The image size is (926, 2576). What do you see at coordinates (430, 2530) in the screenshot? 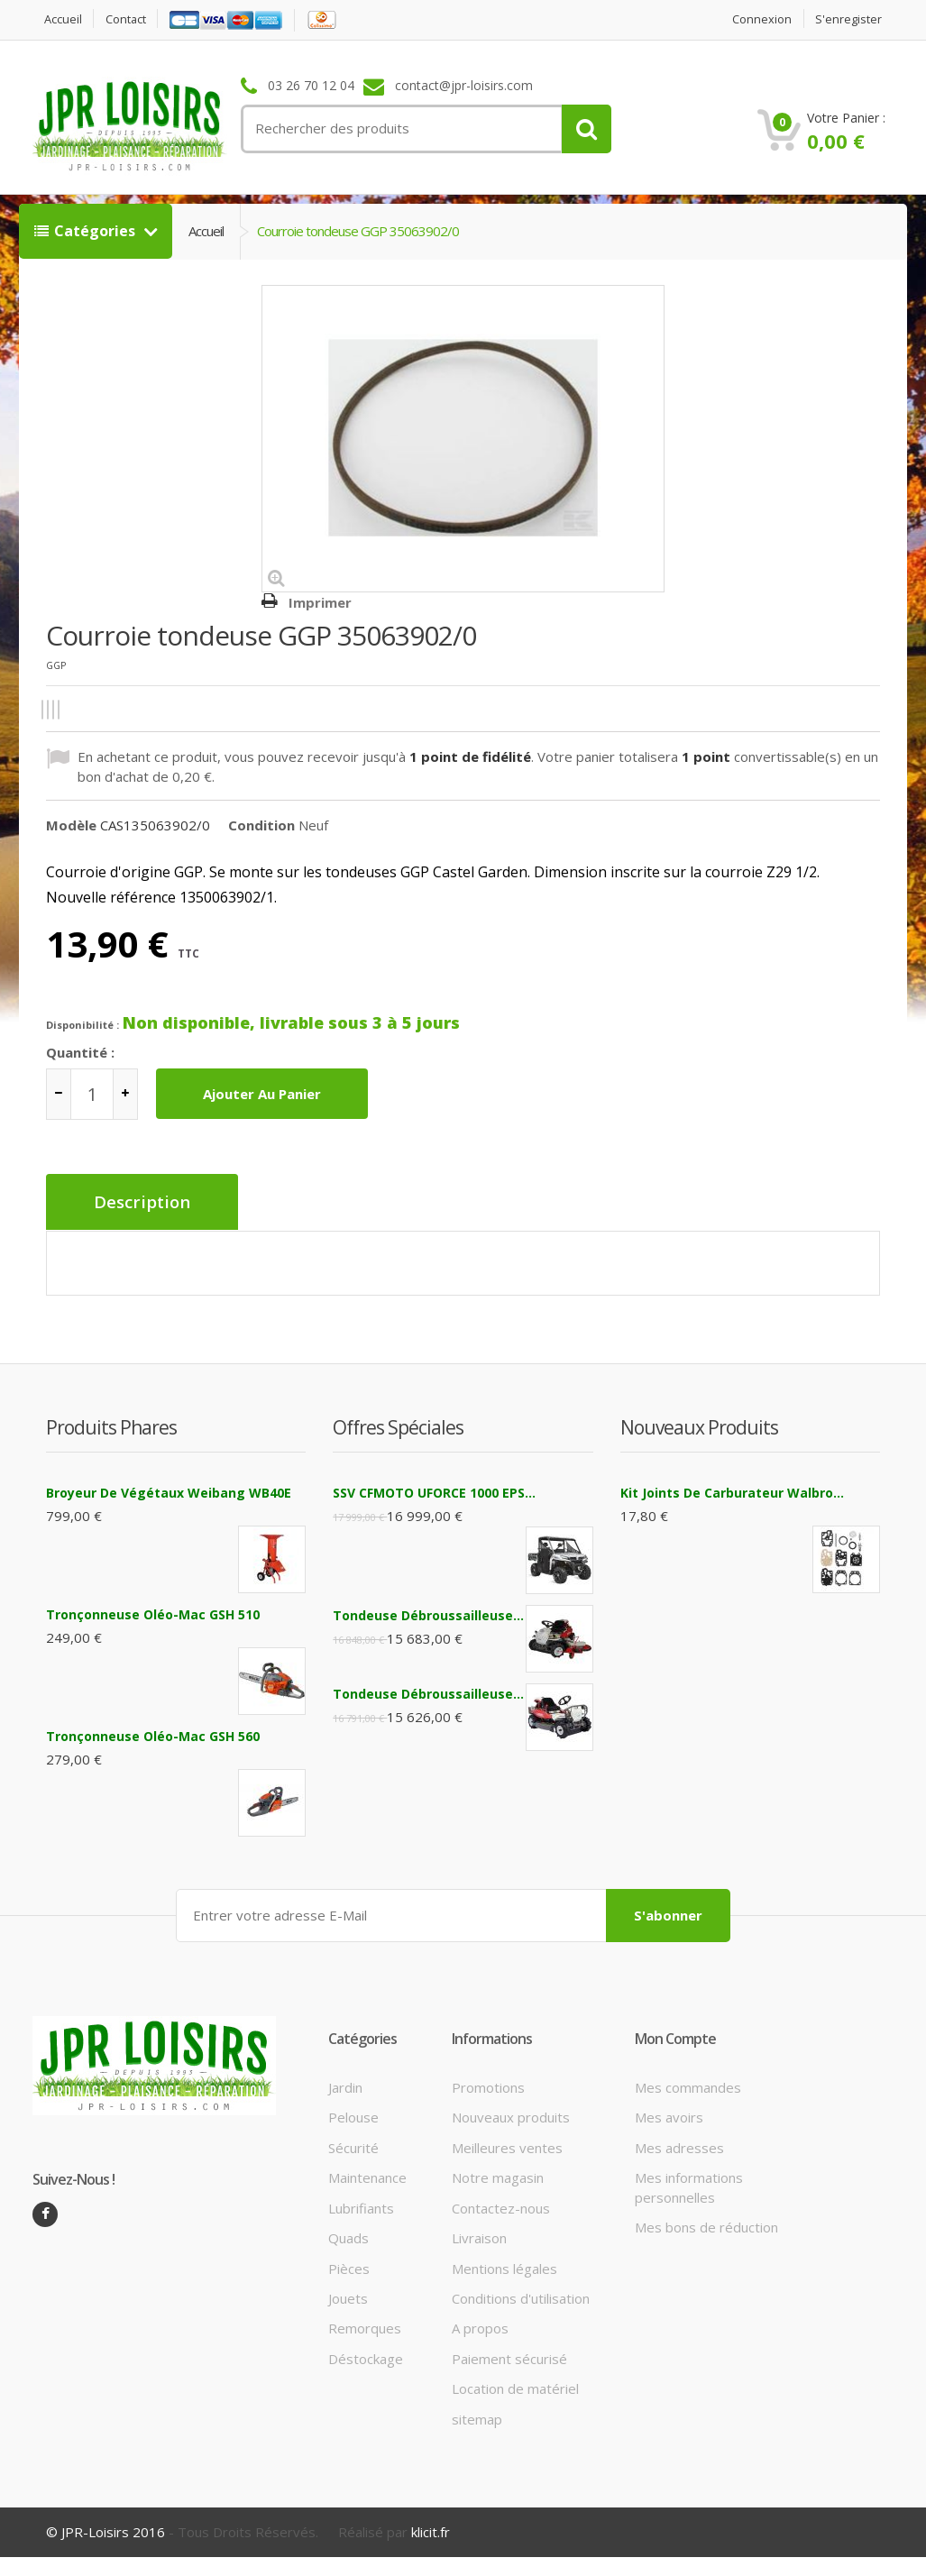
I see `klicit.fr` at bounding box center [430, 2530].